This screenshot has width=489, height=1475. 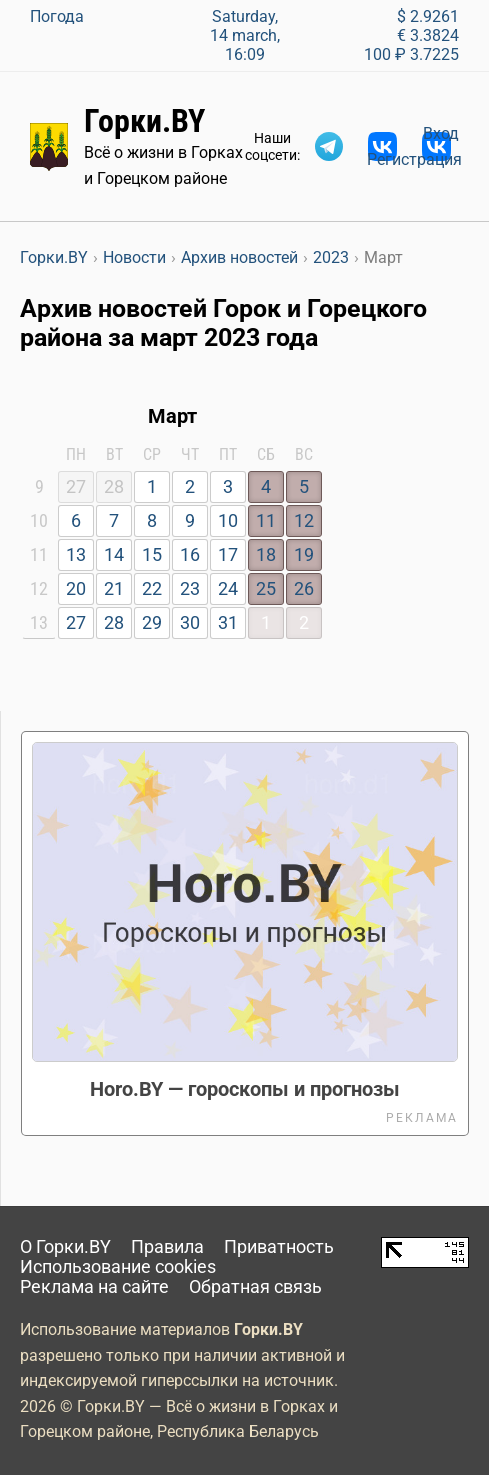 I want to click on 26, so click(x=304, y=589).